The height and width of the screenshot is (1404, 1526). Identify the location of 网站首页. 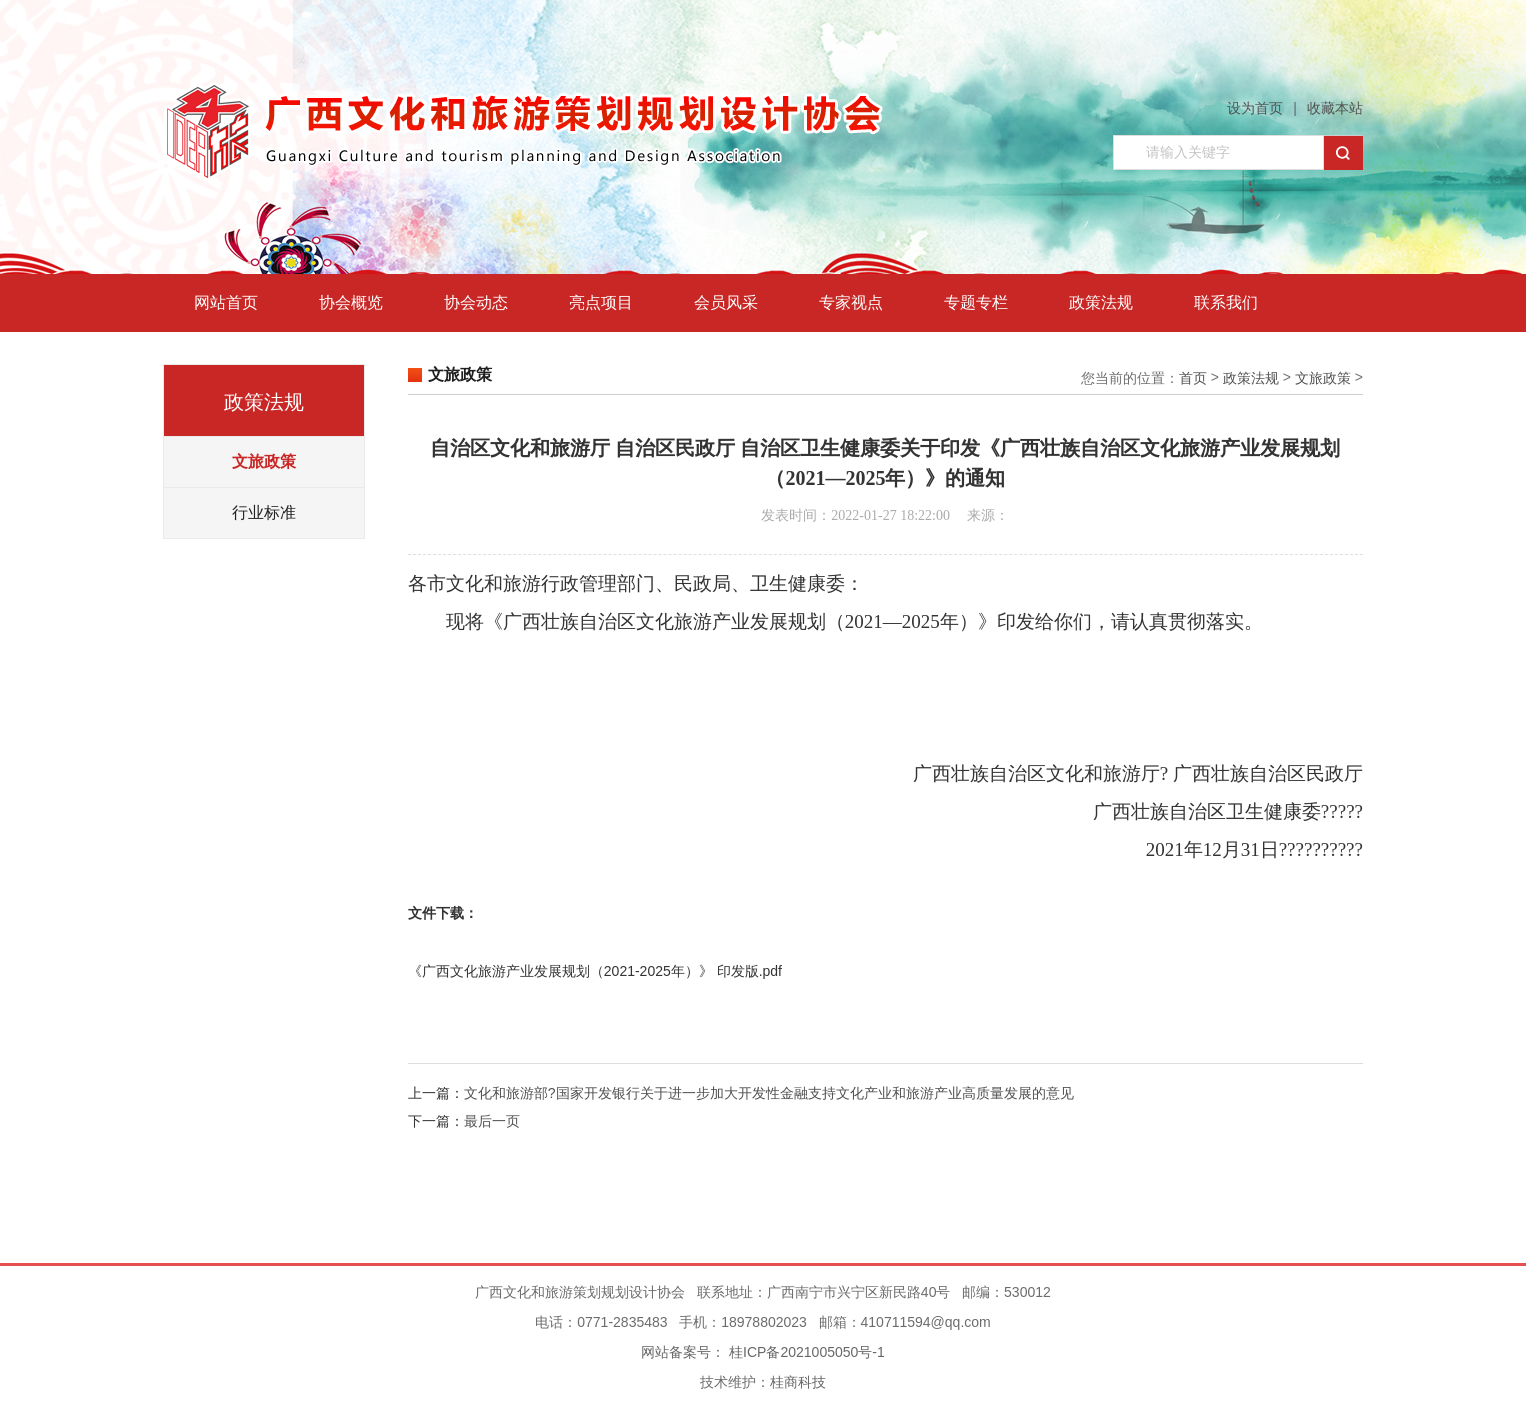
(226, 302).